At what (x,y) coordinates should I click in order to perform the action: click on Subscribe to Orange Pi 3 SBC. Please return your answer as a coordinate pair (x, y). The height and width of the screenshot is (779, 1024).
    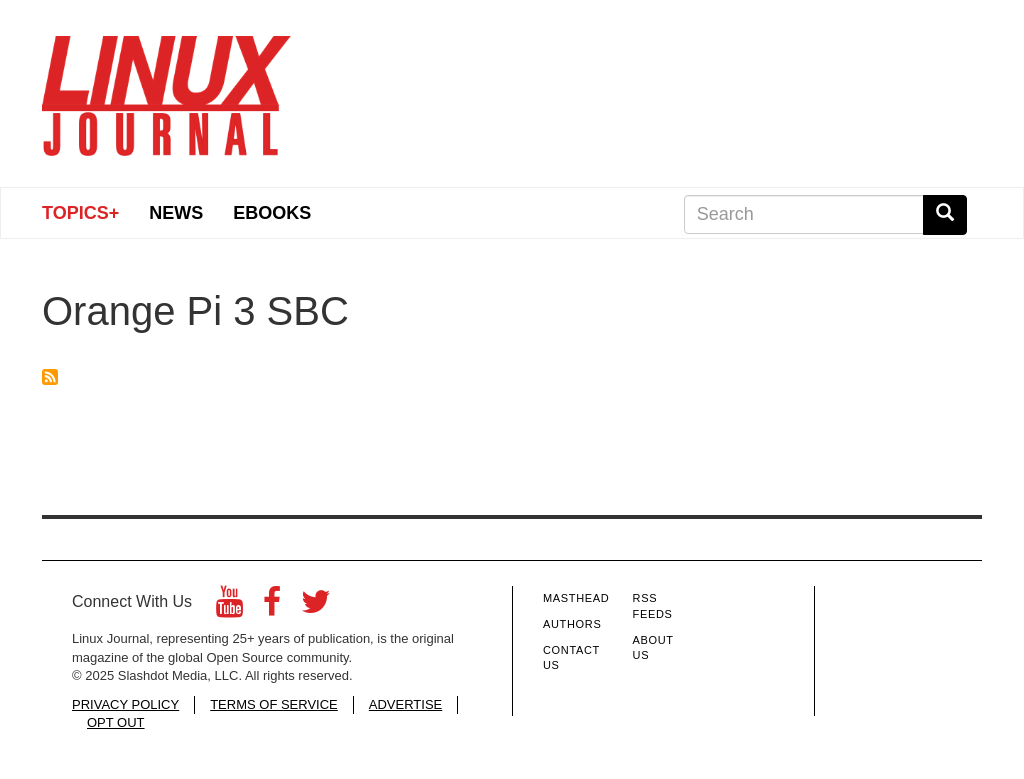
    Looking at the image, I should click on (50, 377).